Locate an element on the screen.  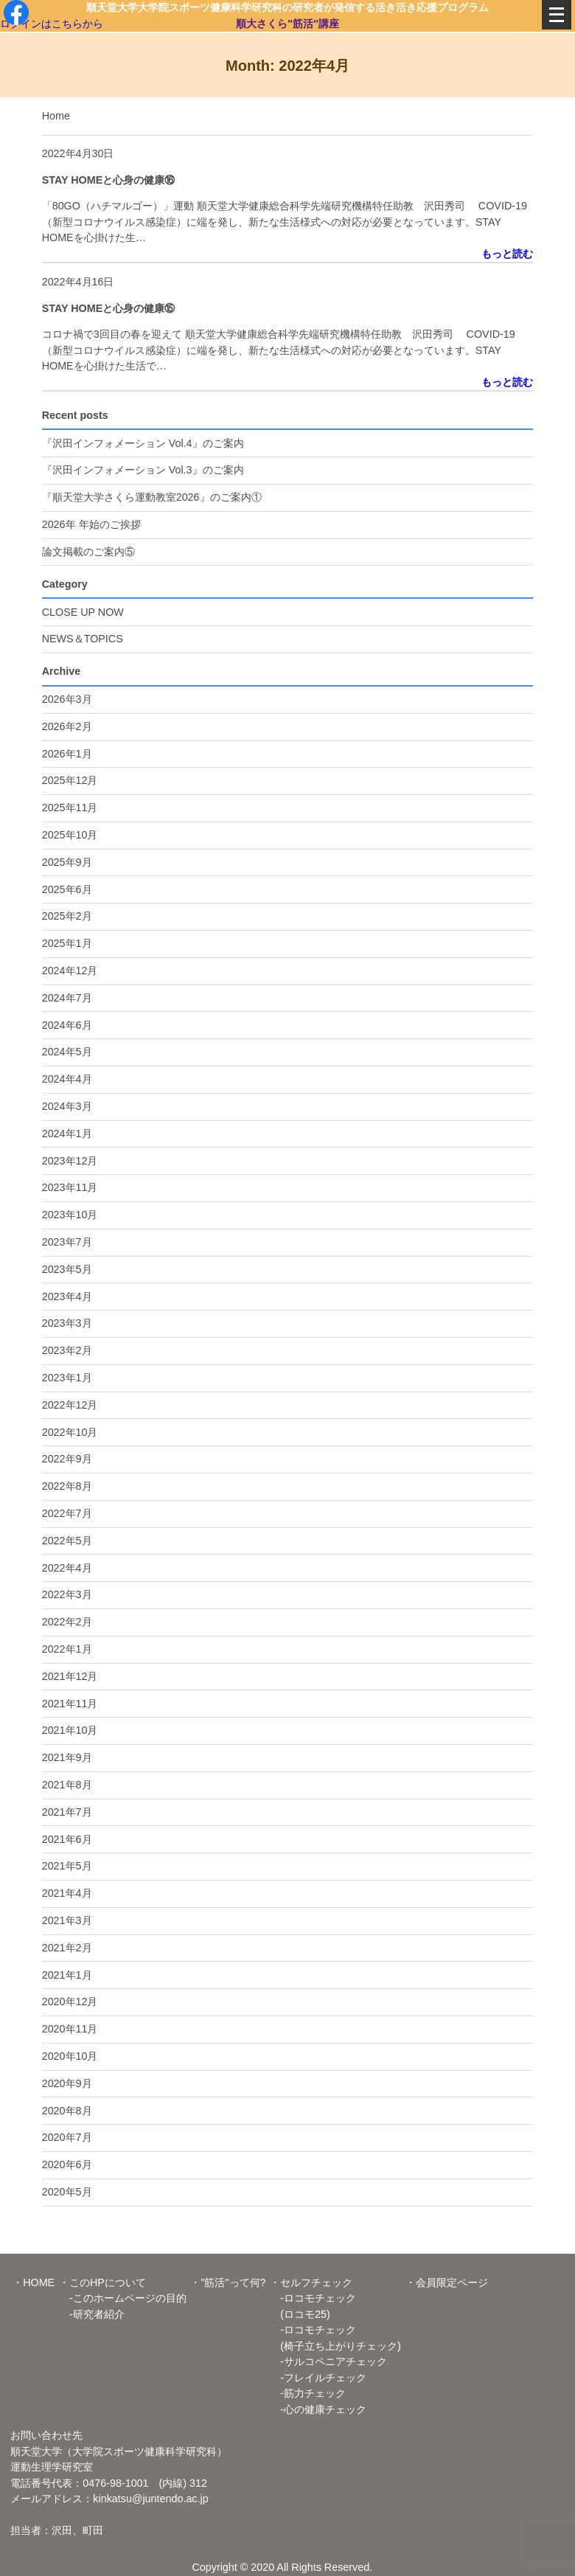
2024年3月 is located at coordinates (67, 1106).